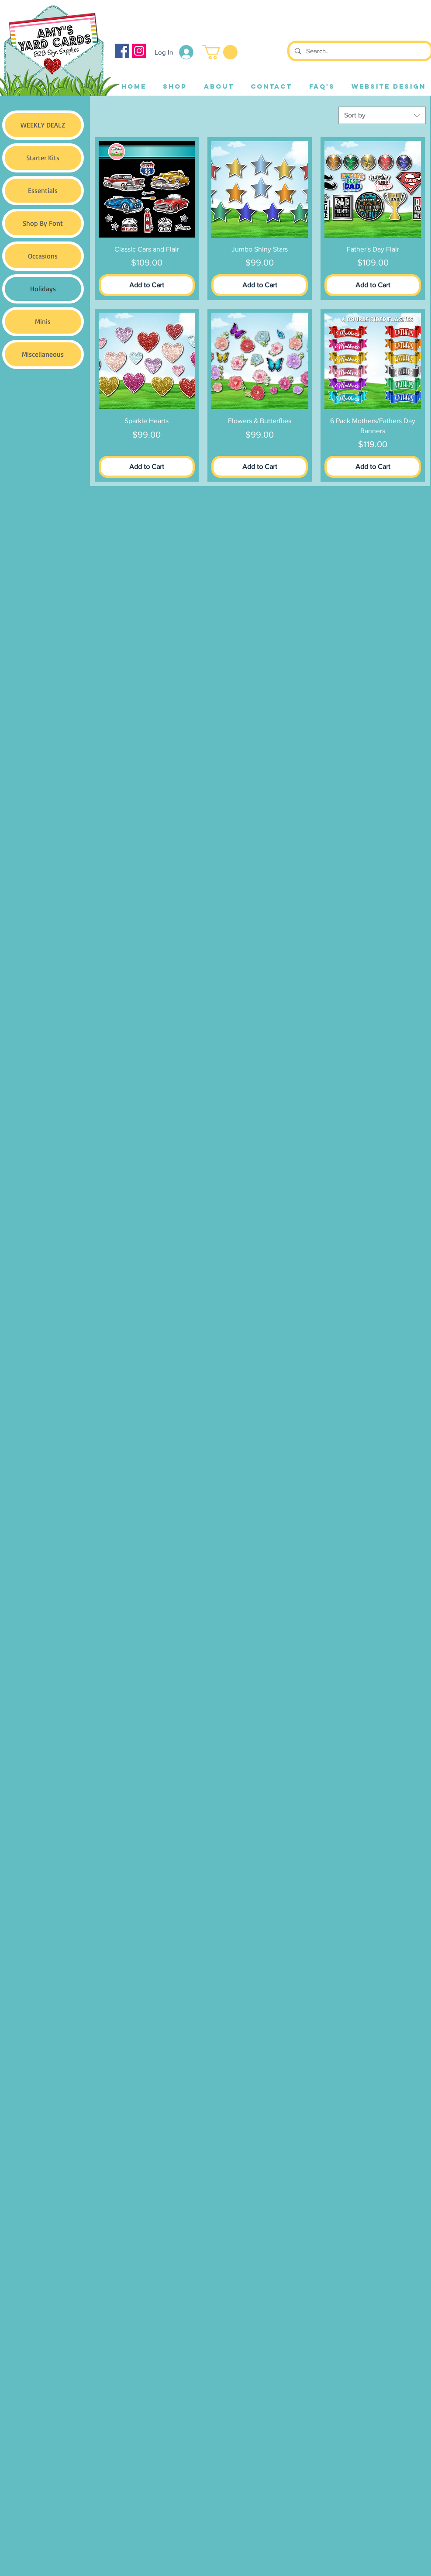 Image resolution: width=431 pixels, height=2576 pixels. Describe the element at coordinates (359, 51) in the screenshot. I see `[Search...]` at that location.